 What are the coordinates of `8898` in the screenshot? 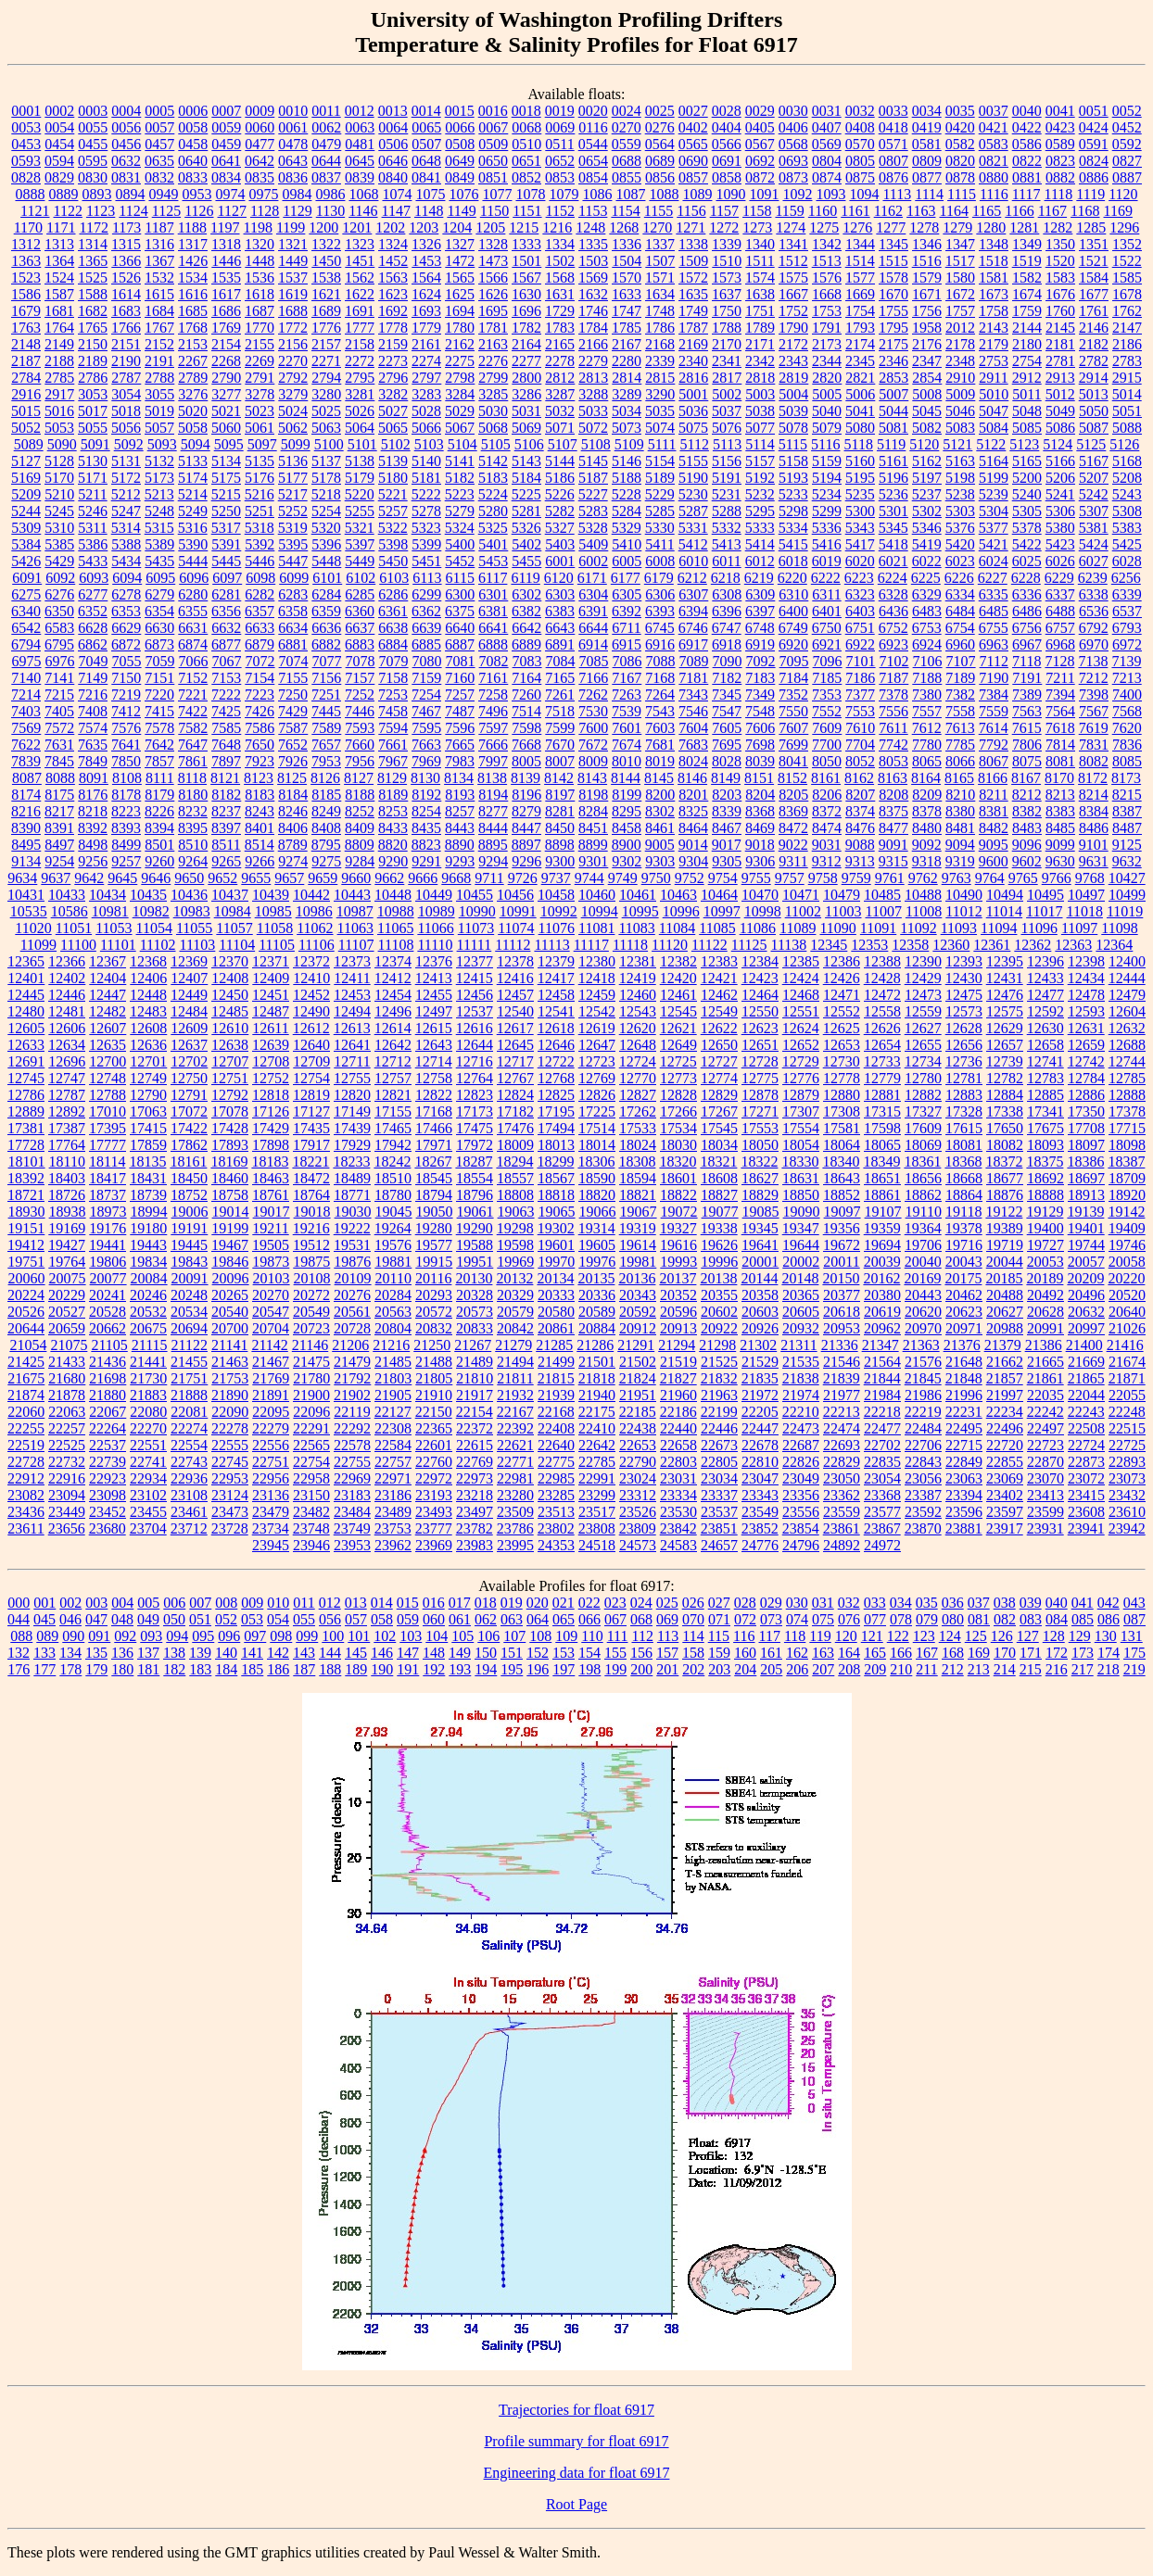 It's located at (560, 844).